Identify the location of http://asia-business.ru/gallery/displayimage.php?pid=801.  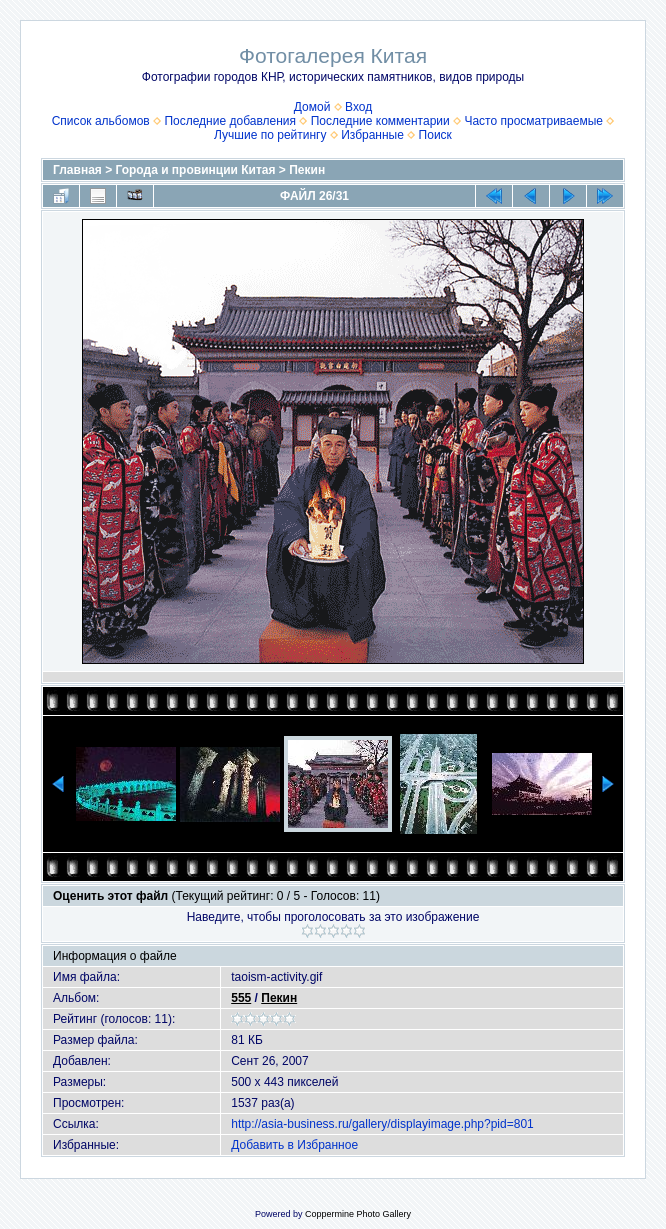
(382, 1124).